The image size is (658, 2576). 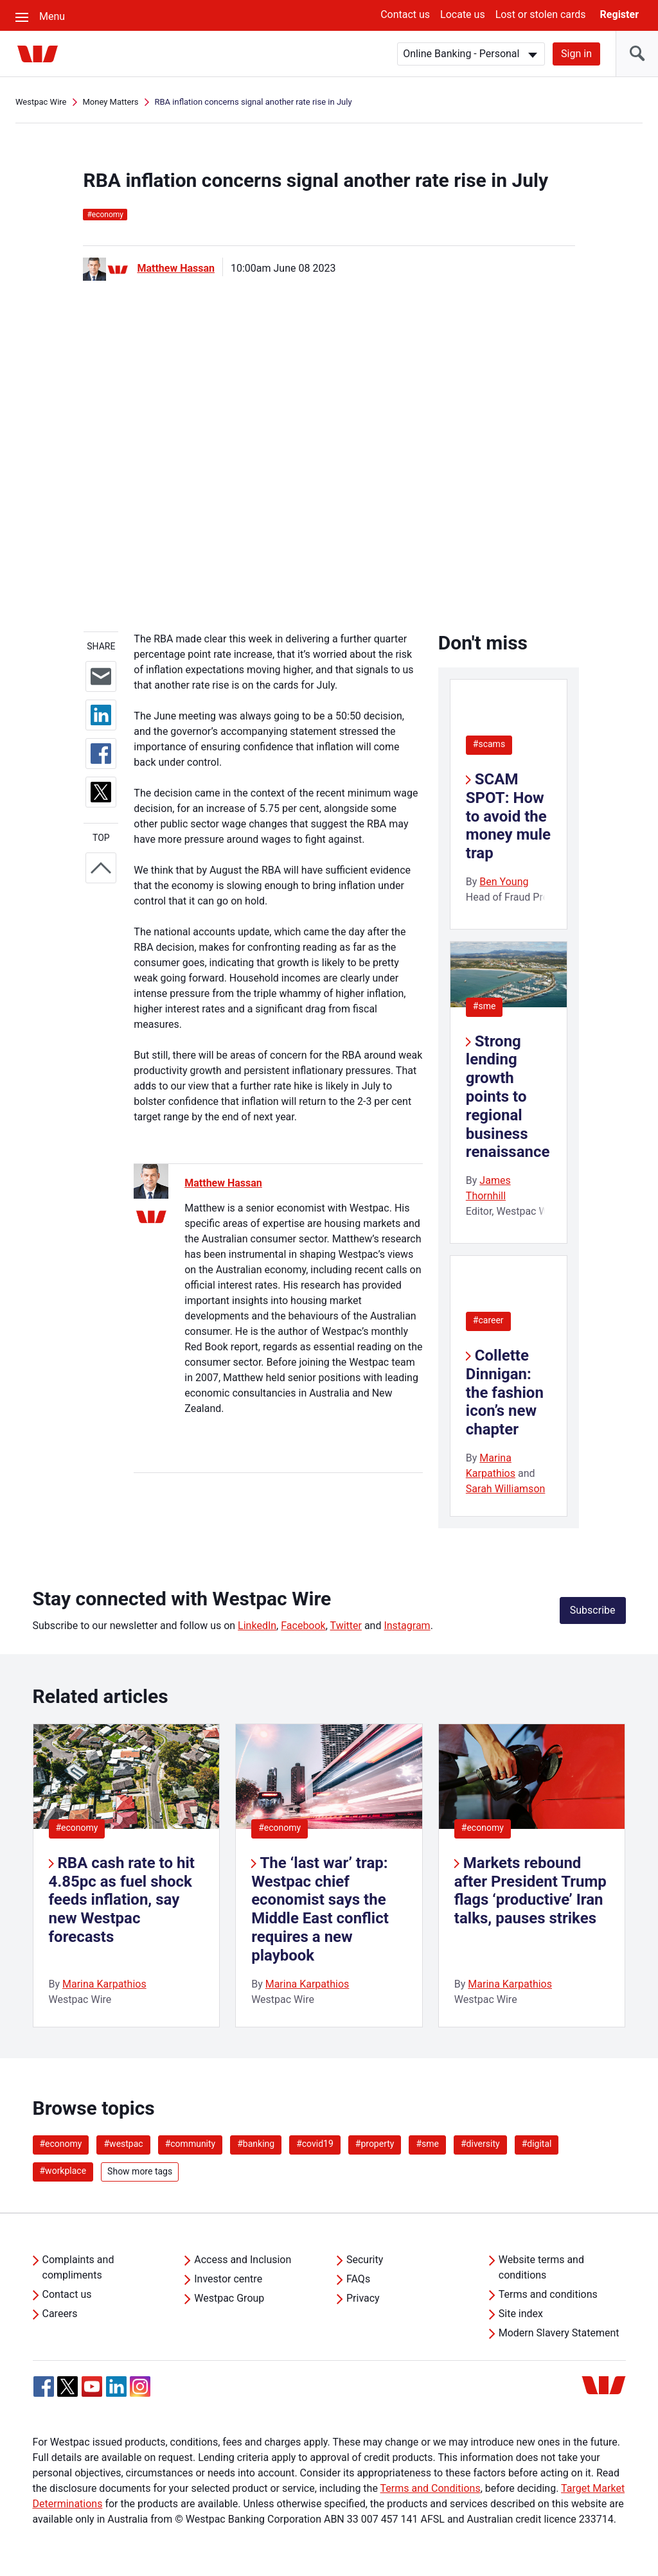 What do you see at coordinates (593, 1610) in the screenshot?
I see `Subscribe` at bounding box center [593, 1610].